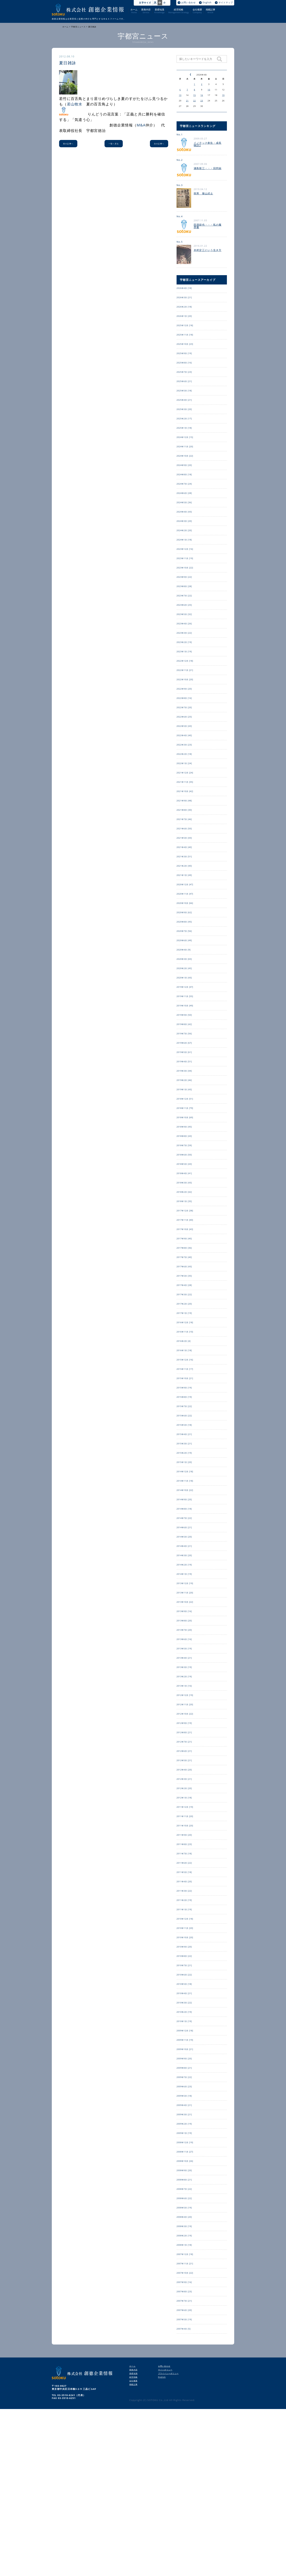 Image resolution: width=286 pixels, height=2576 pixels. I want to click on 2023年5月 [32], so click(184, 614).